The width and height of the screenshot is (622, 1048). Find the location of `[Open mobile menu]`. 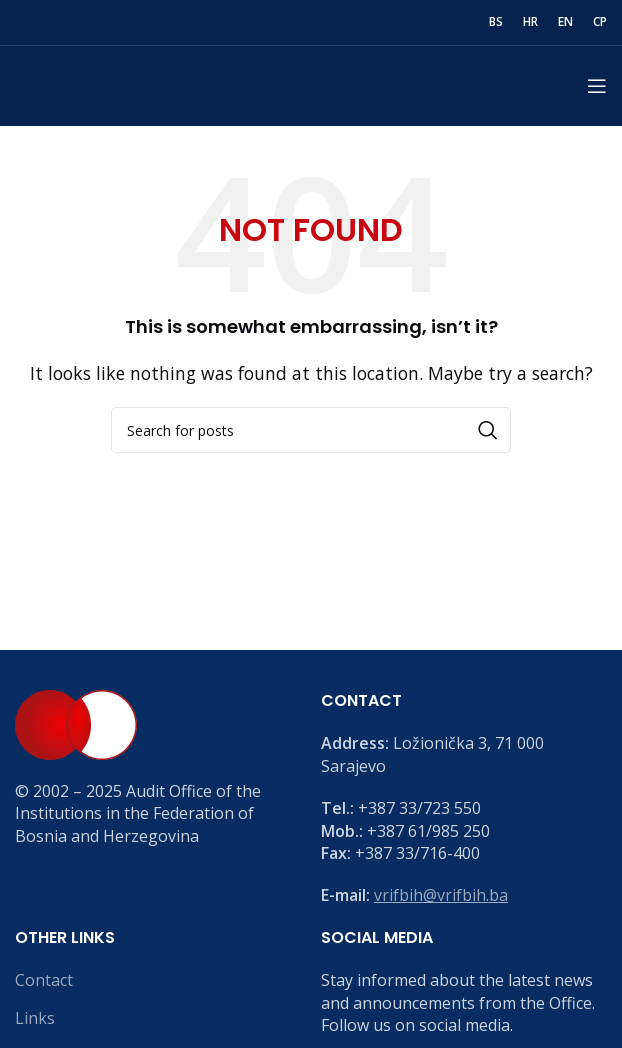

[Open mobile menu] is located at coordinates (597, 86).